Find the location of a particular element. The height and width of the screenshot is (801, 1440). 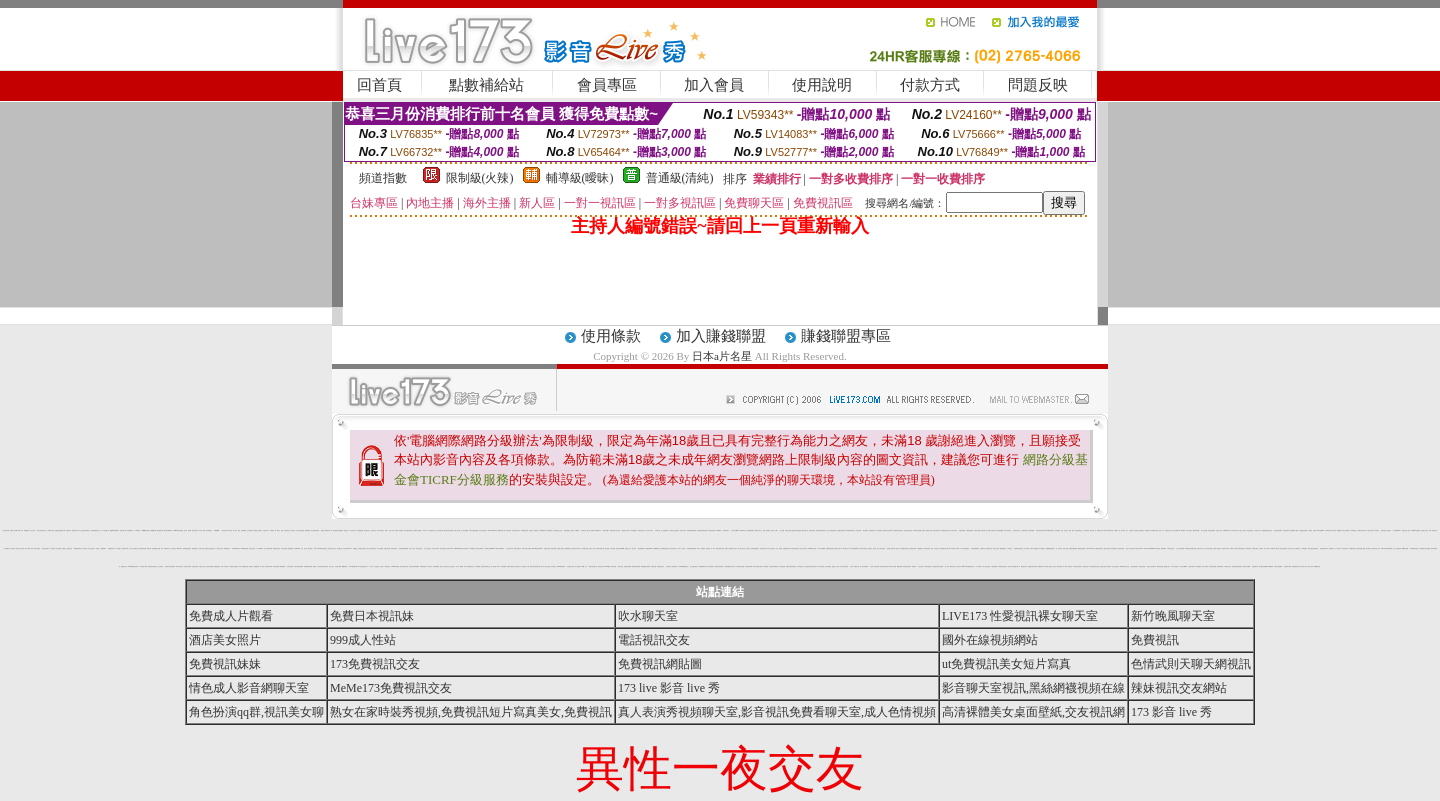

電話交友 gggg is located at coordinates (960, 566).